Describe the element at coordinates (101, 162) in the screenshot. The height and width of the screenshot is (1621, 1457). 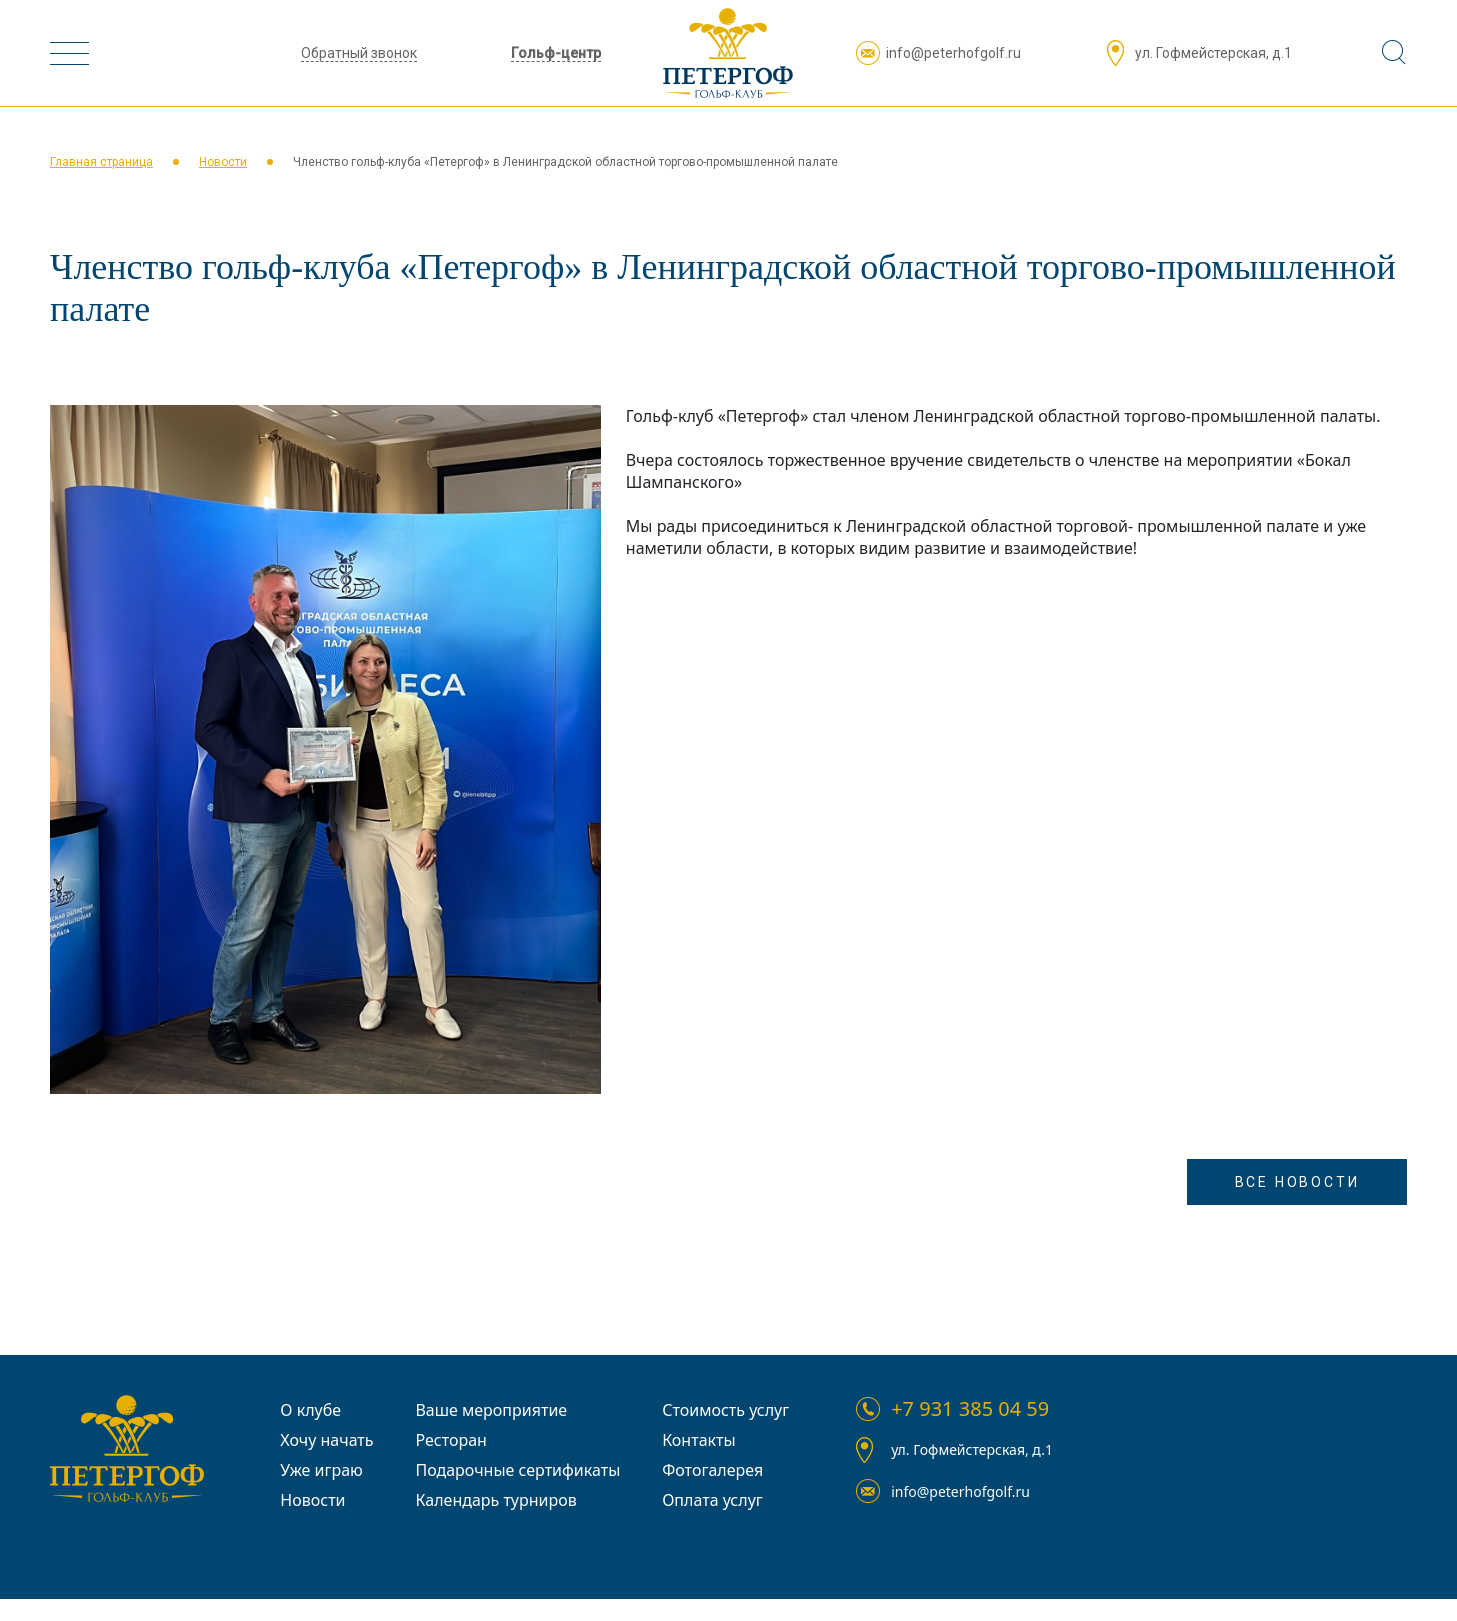
I see `Главная страница` at that location.